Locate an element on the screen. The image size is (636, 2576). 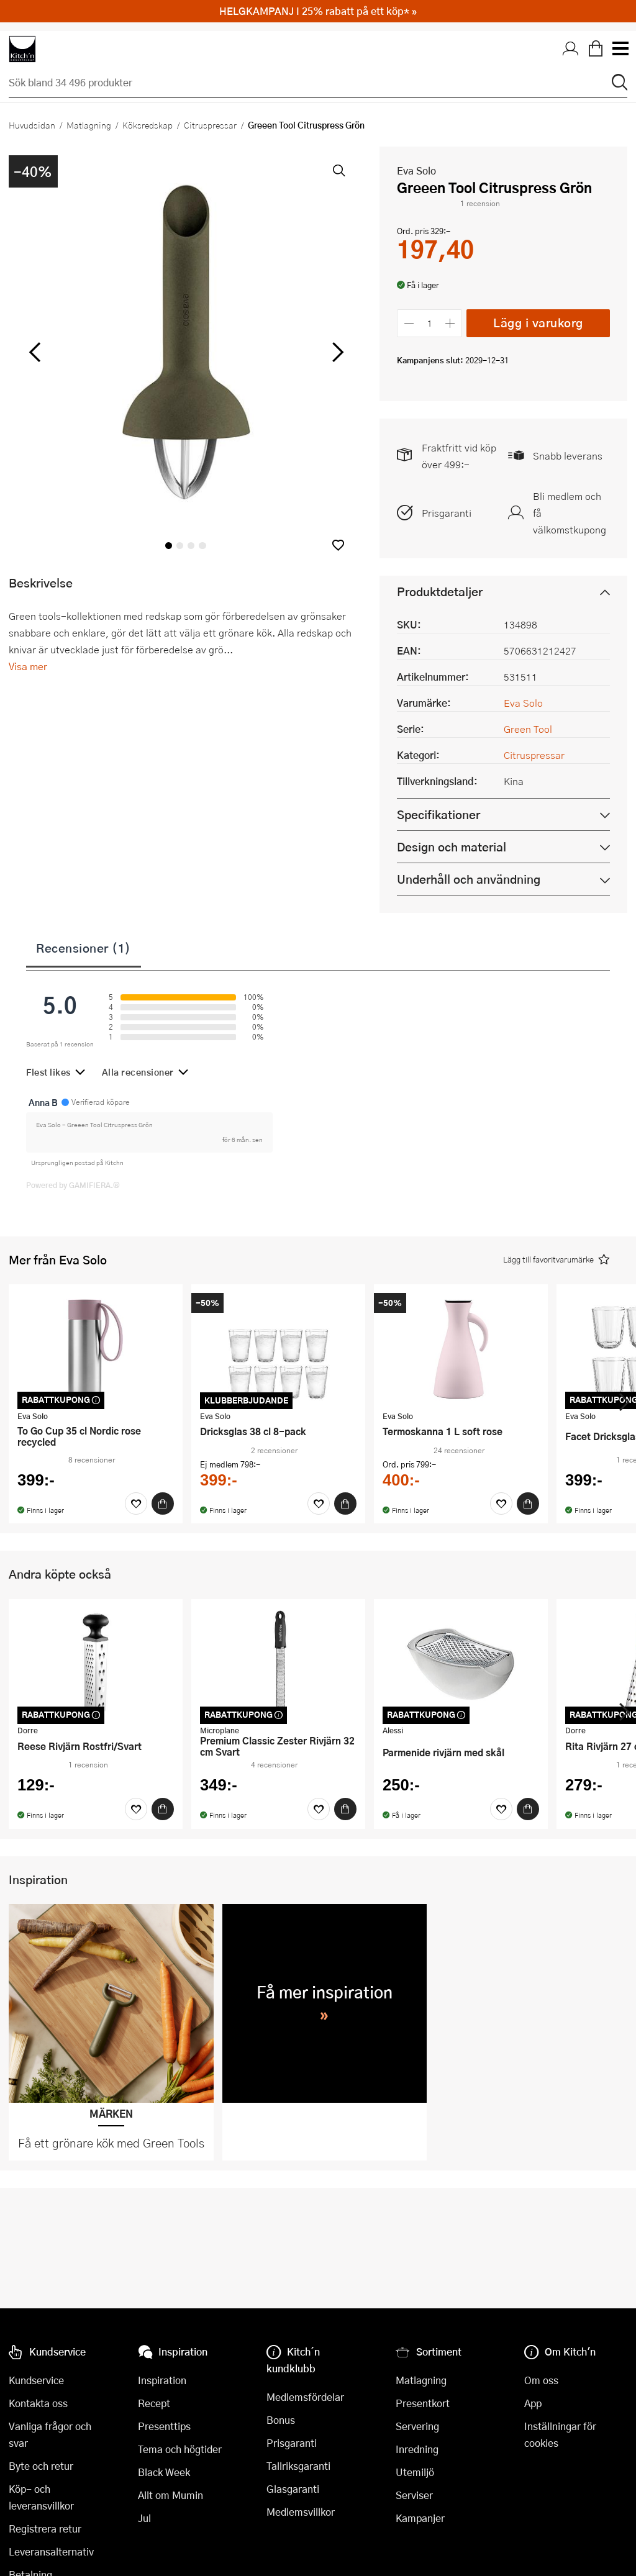
Prisgaranti is located at coordinates (446, 513).